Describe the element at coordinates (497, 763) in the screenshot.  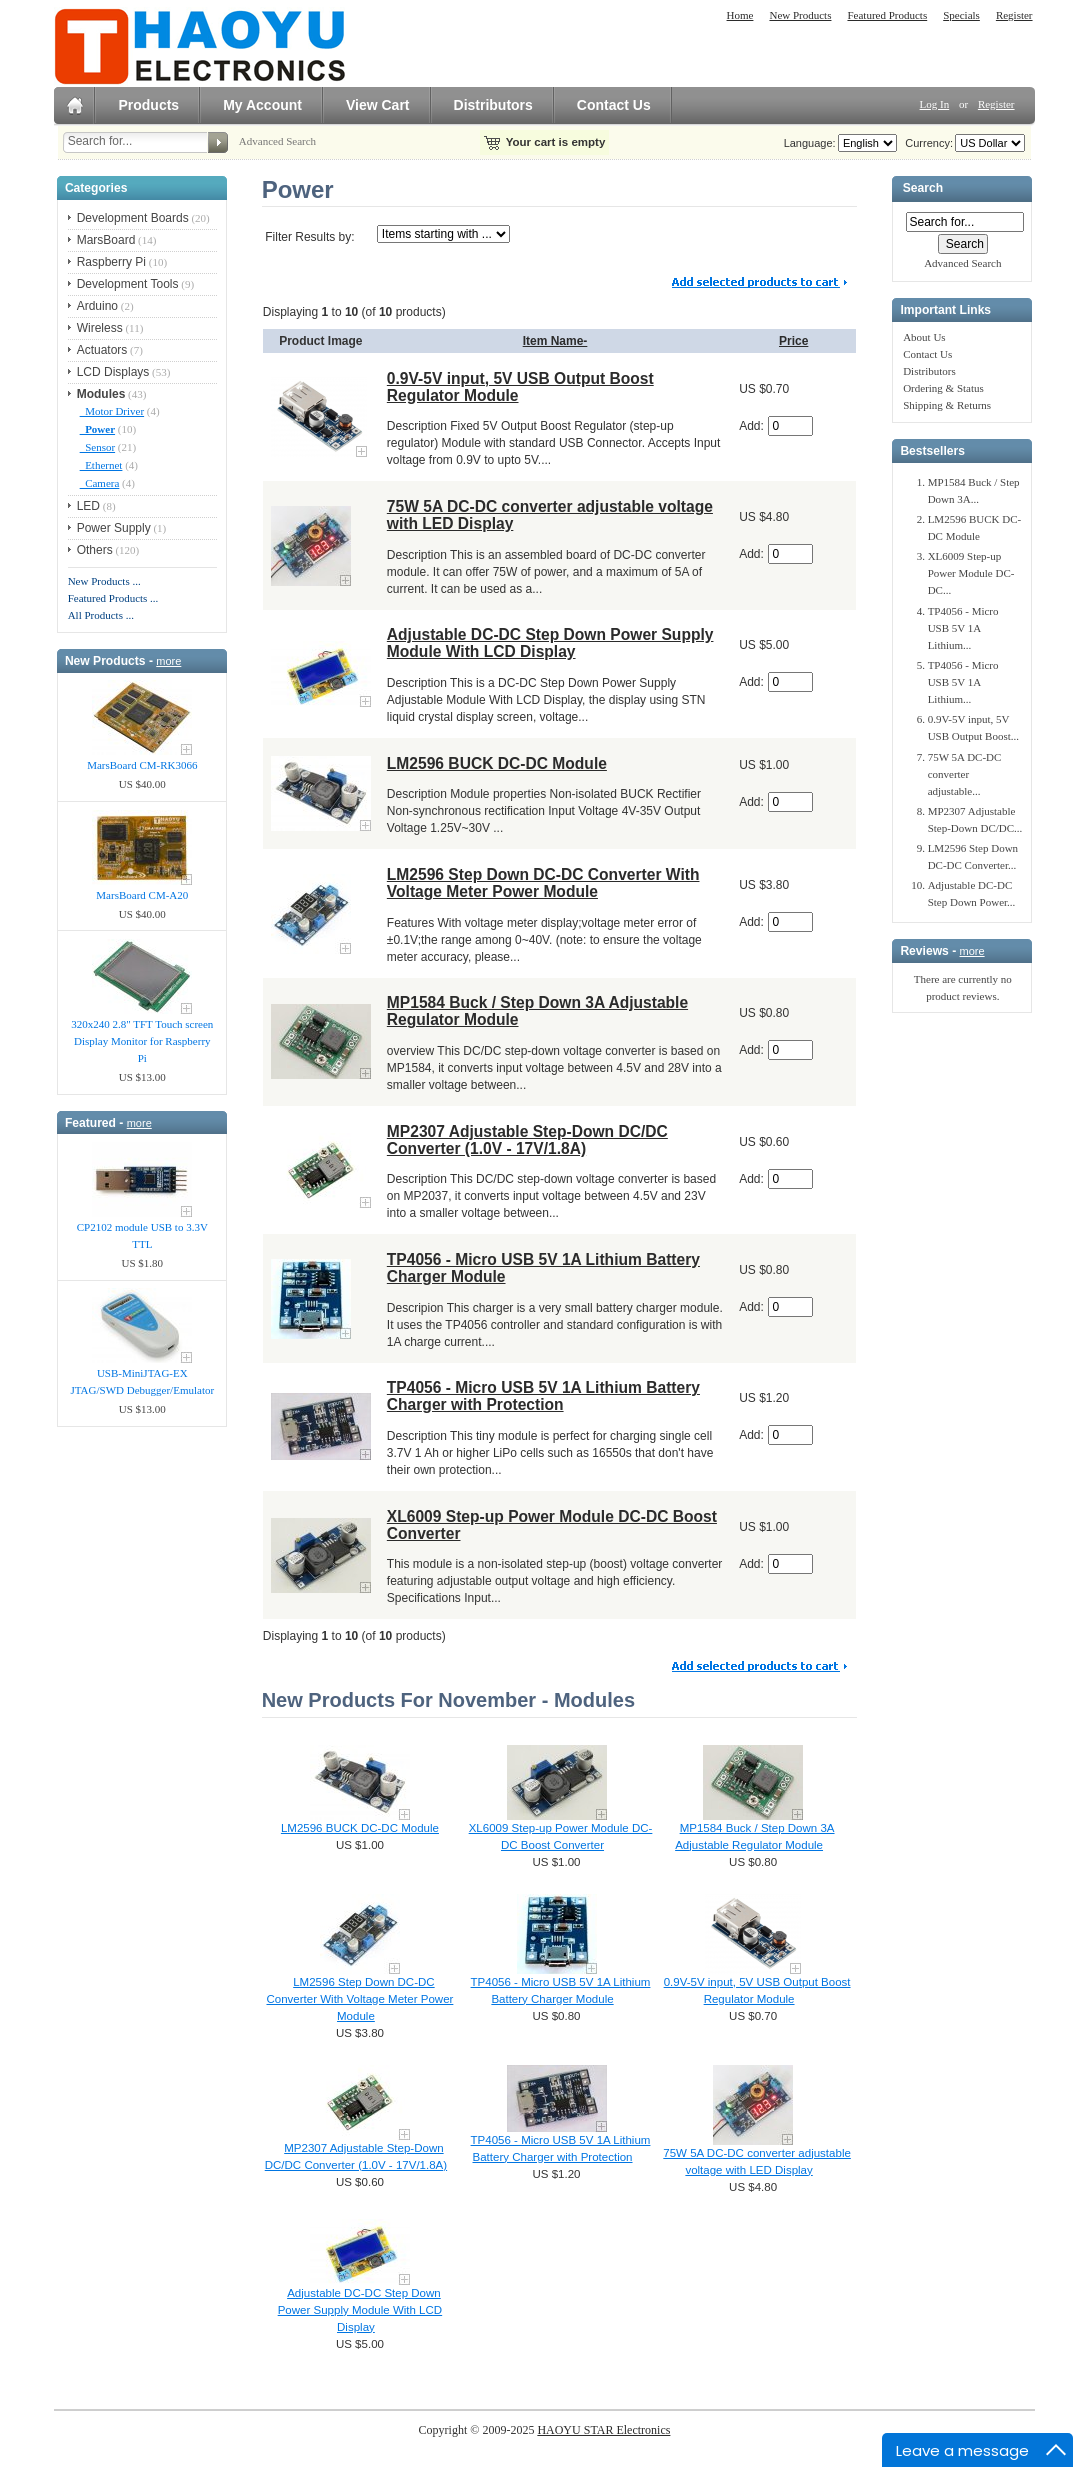
I see `LM2596 BUCK DC-DC Module` at that location.